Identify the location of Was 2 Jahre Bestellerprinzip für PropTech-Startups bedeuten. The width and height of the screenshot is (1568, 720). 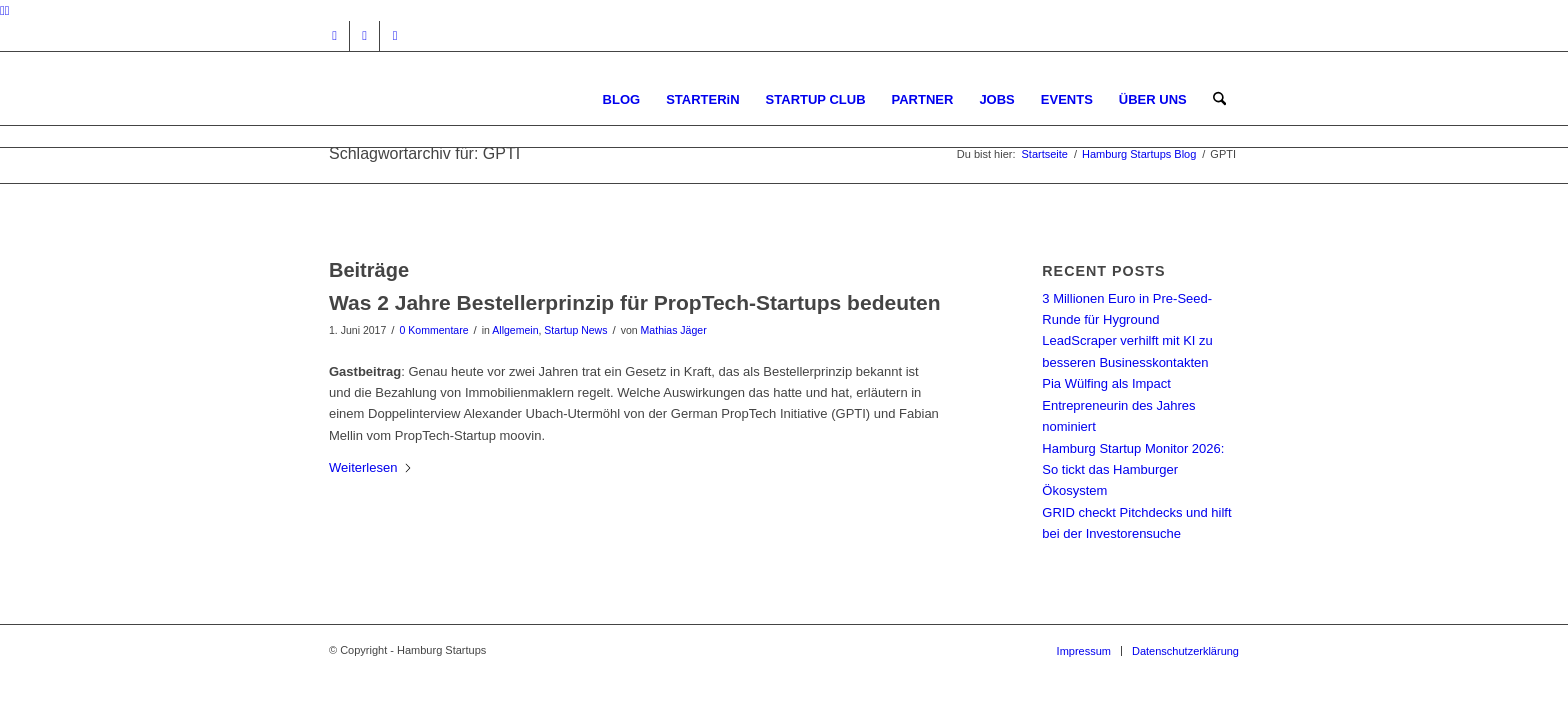
(634, 302).